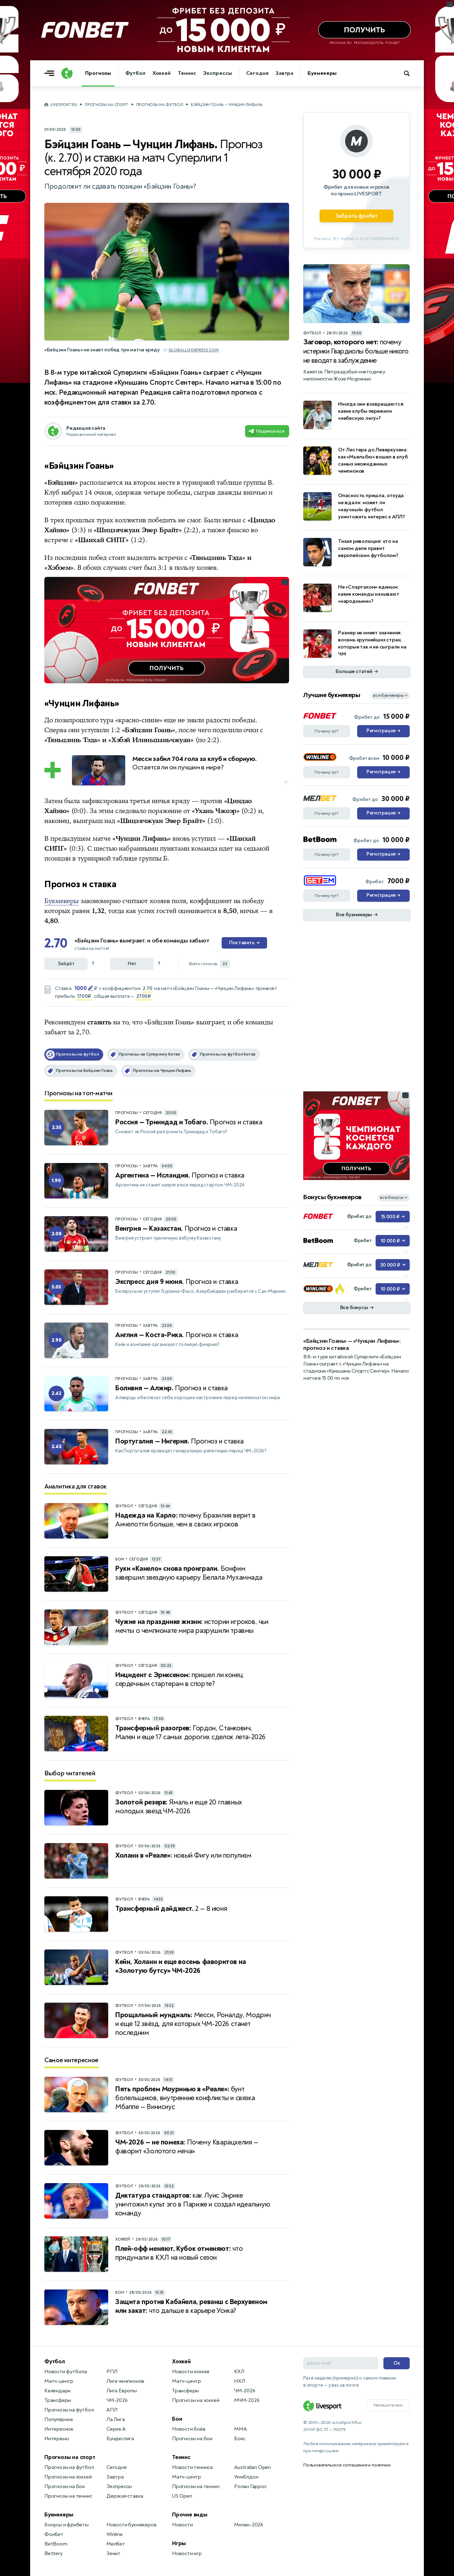 The width and height of the screenshot is (454, 2576). Describe the element at coordinates (239, 2381) in the screenshot. I see `НХЛ` at that location.